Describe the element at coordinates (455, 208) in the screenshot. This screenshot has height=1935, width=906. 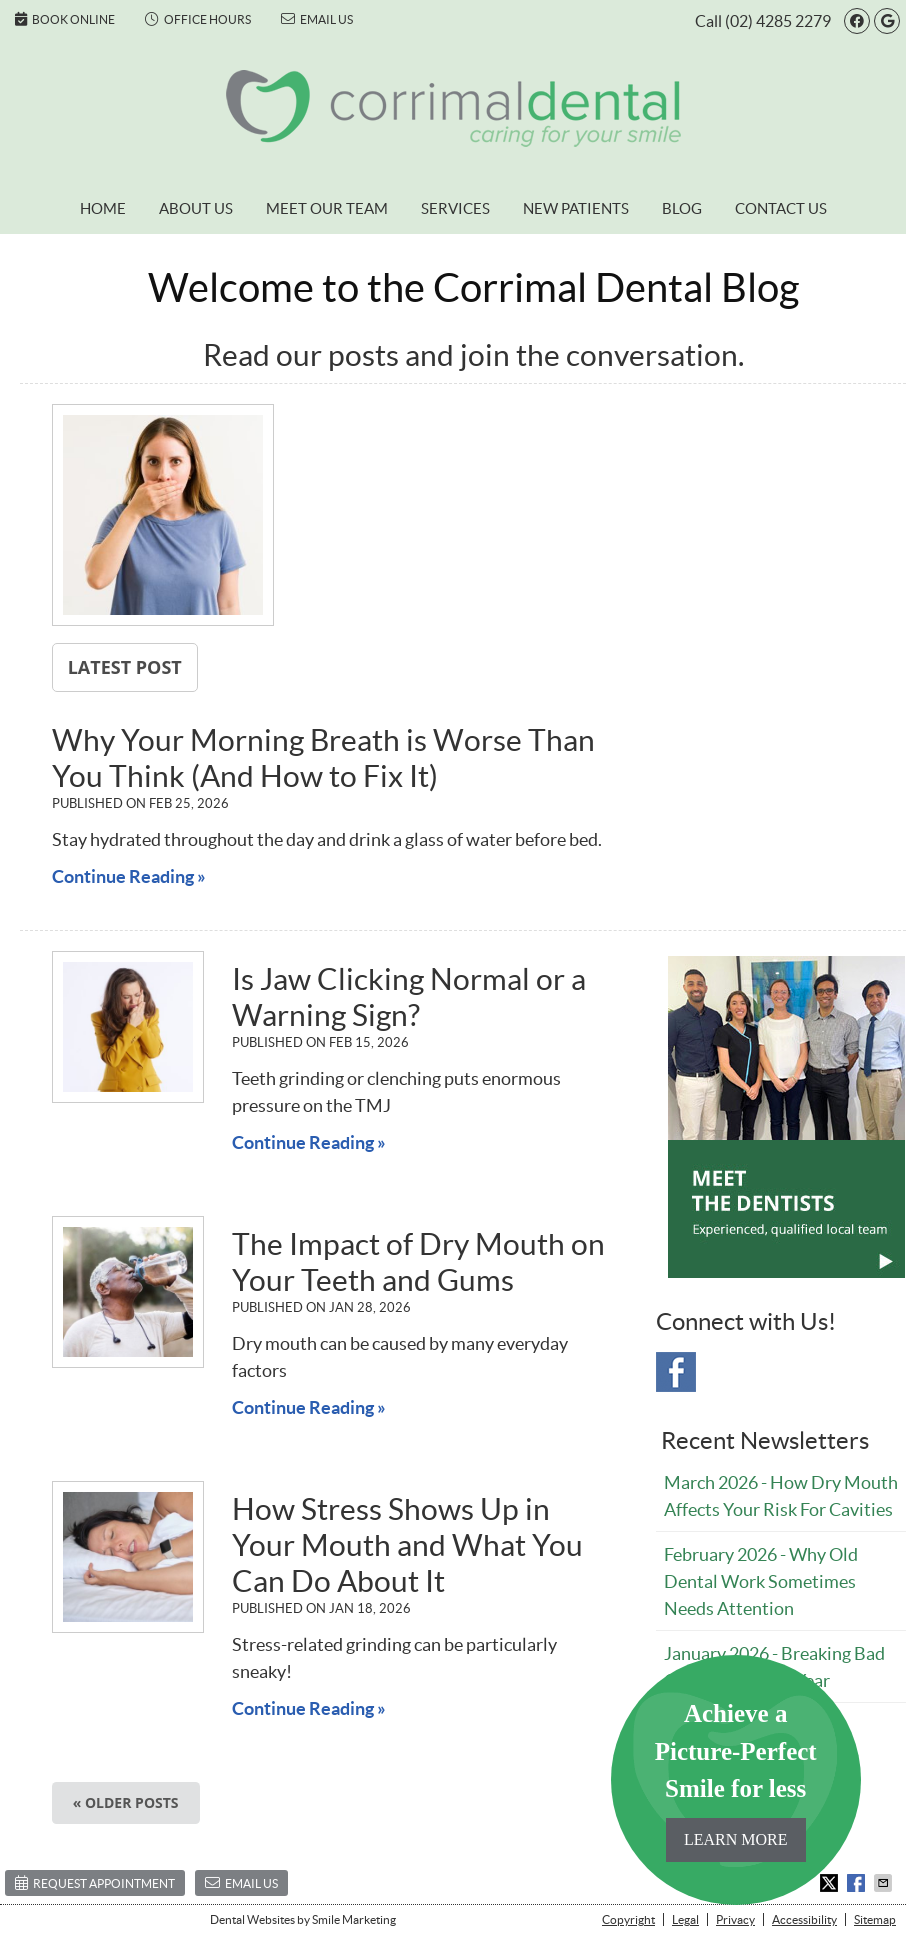
I see `Services` at that location.